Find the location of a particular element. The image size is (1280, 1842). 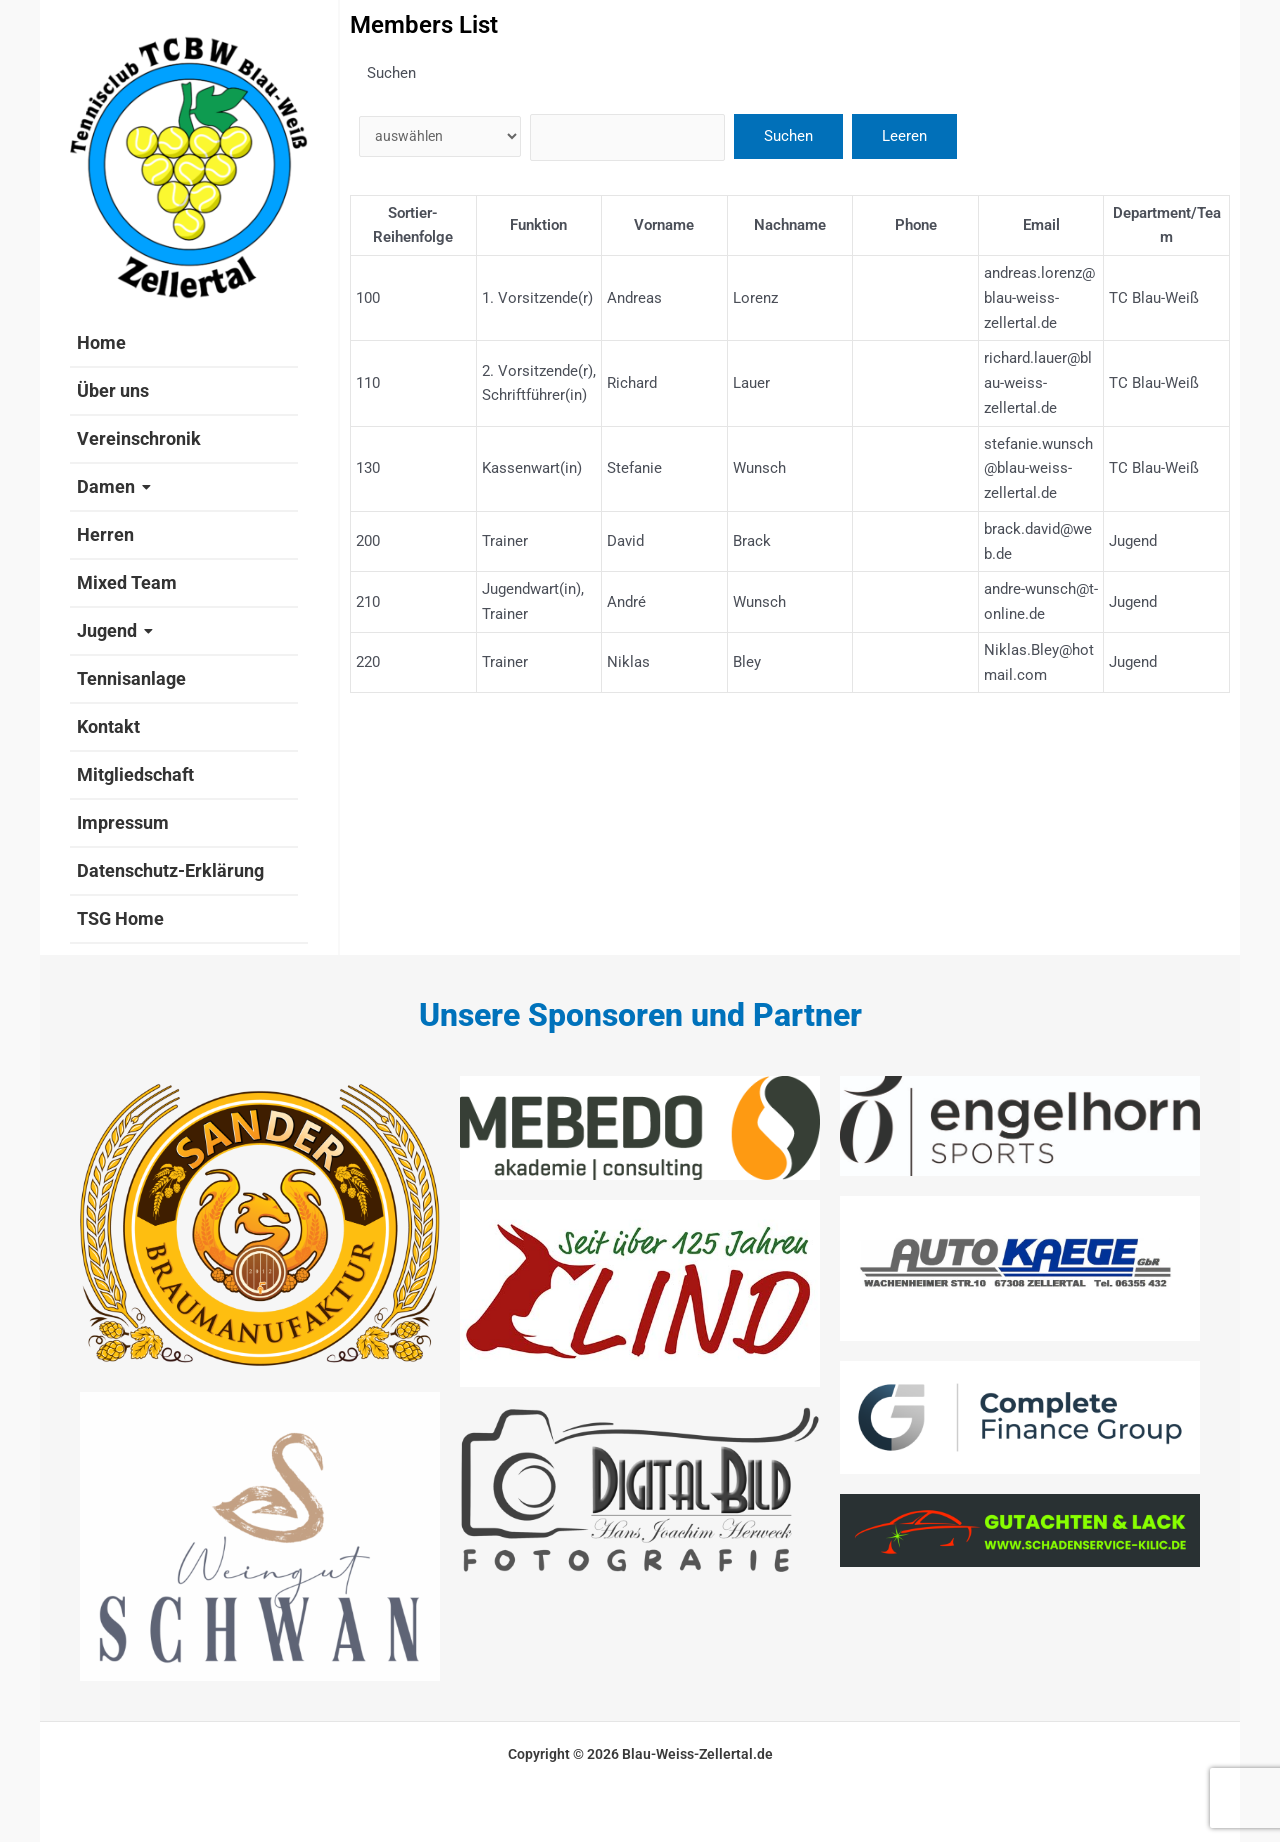

Tennisanlage is located at coordinates (131, 678).